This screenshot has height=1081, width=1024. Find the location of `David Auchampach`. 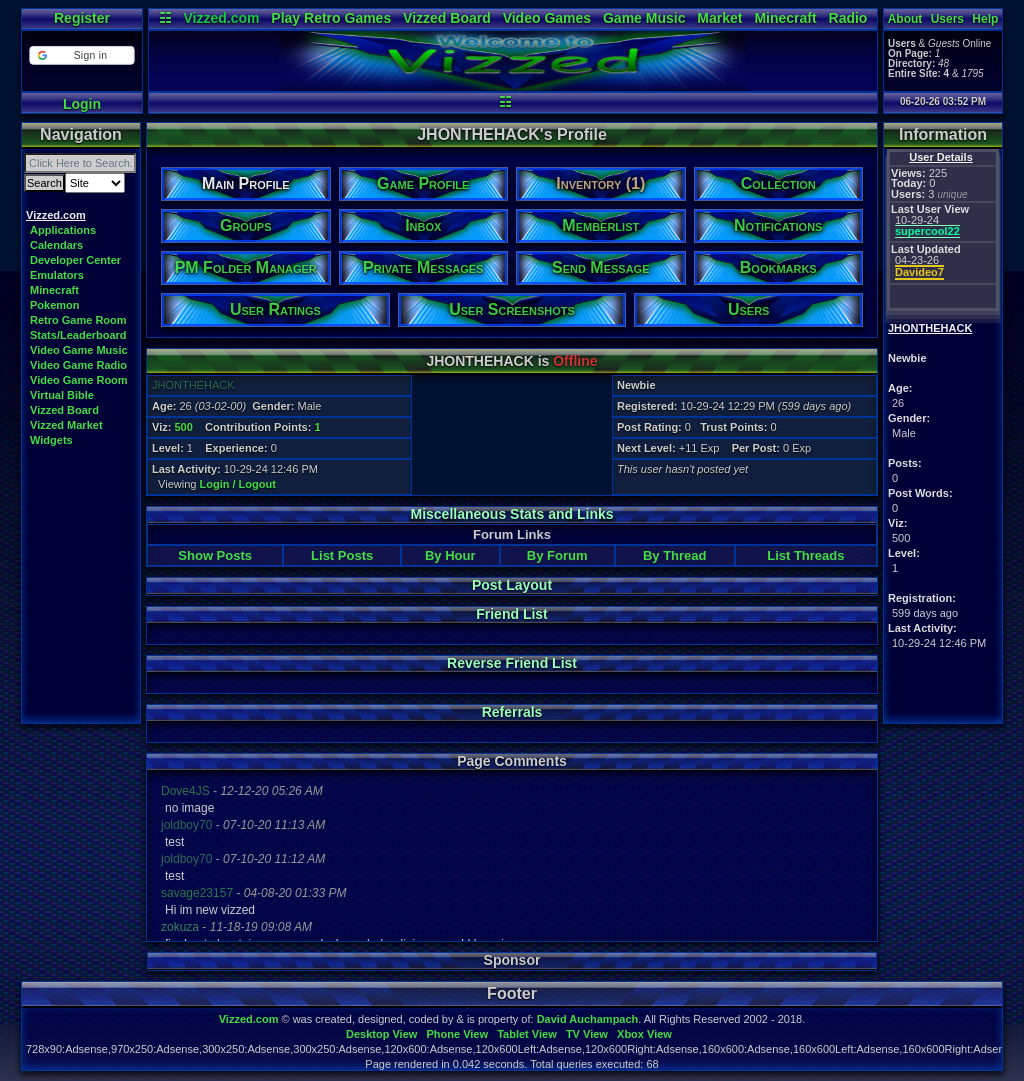

David Auchampach is located at coordinates (588, 1019).